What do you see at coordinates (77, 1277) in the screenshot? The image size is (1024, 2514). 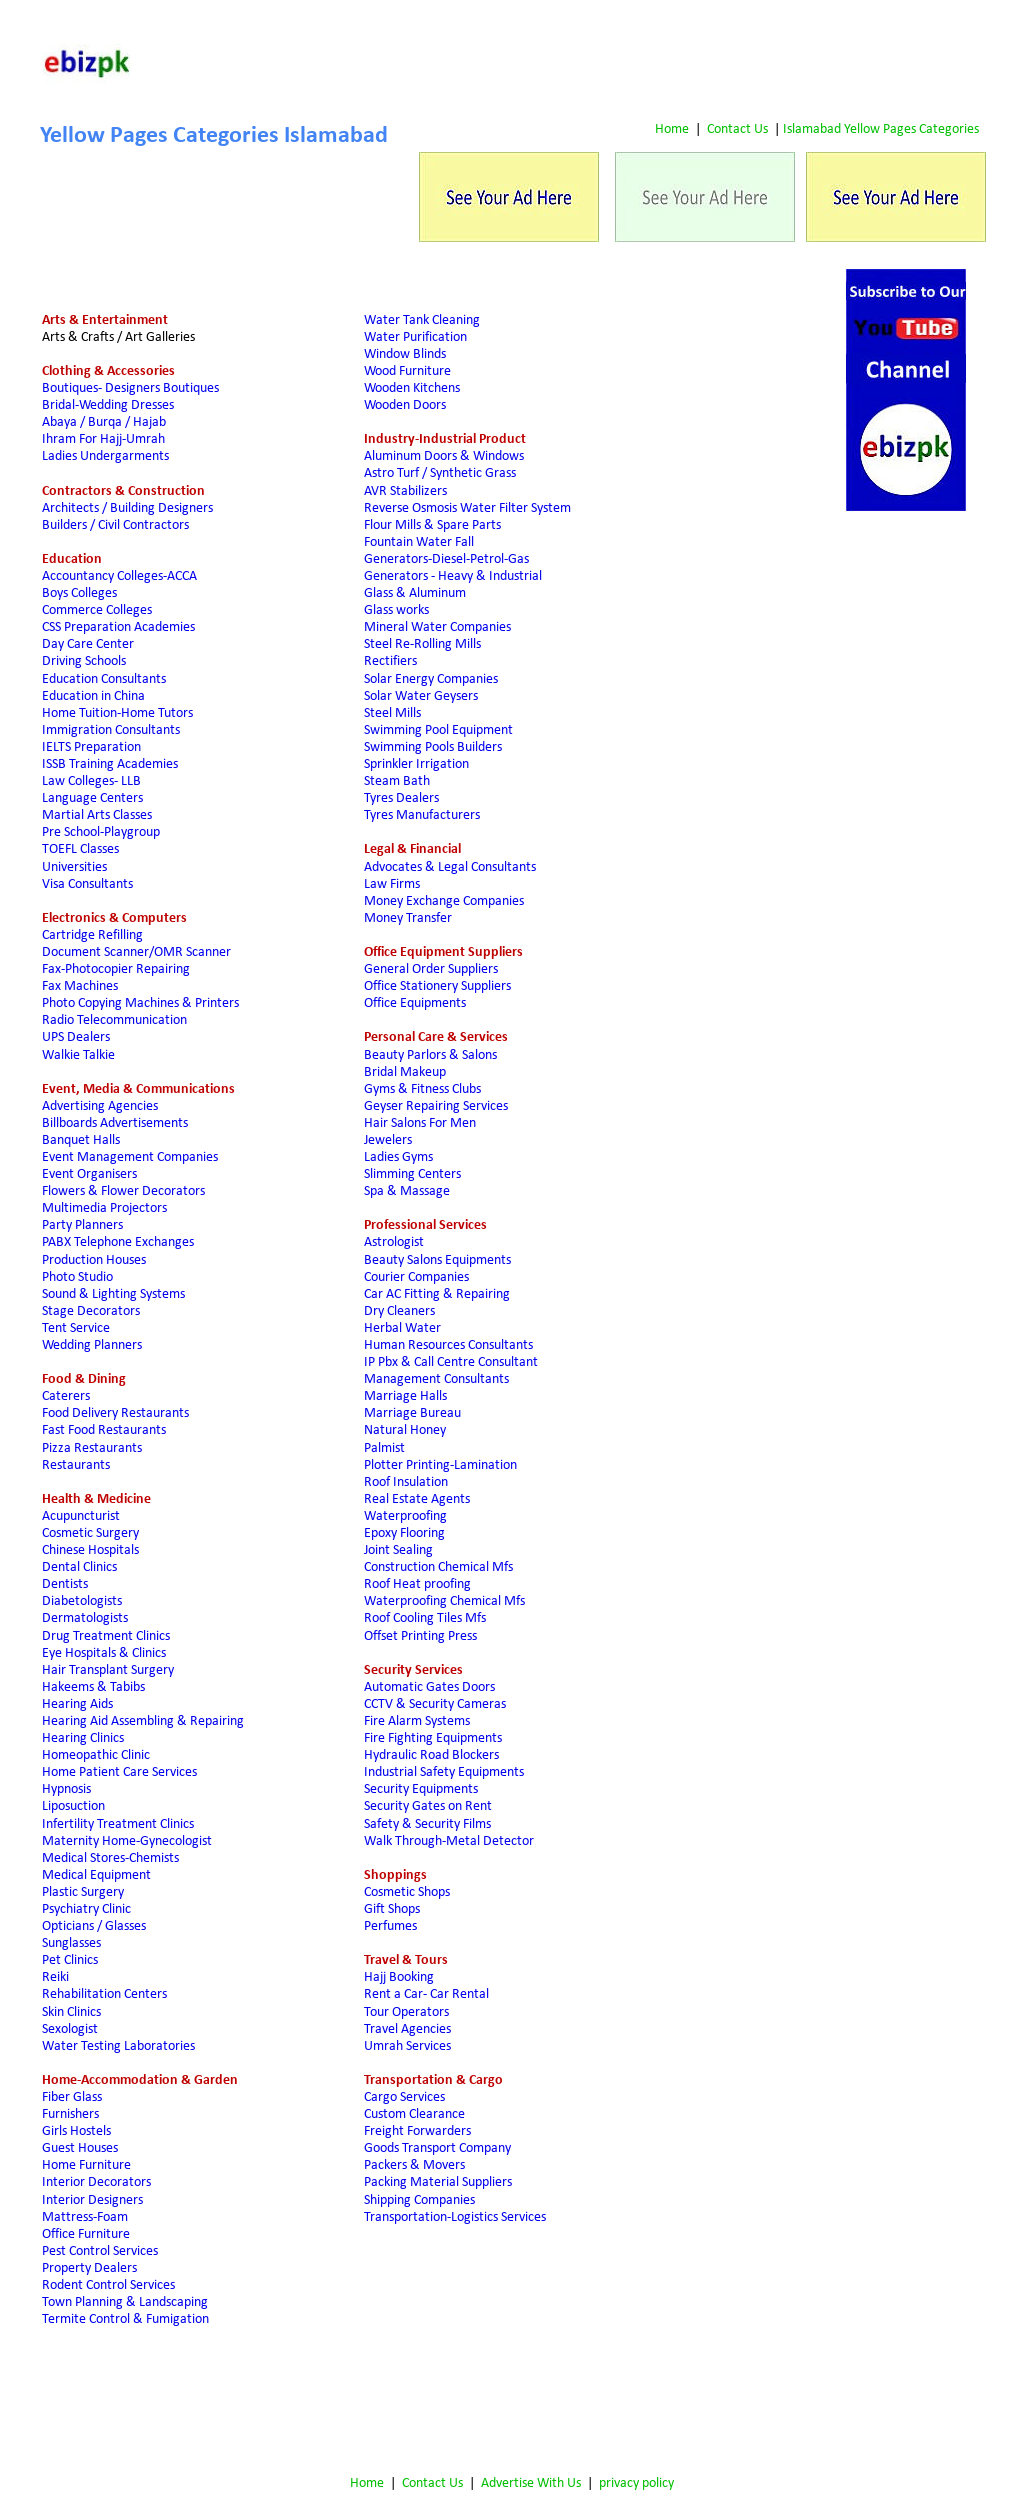 I see `Photo Studio` at bounding box center [77, 1277].